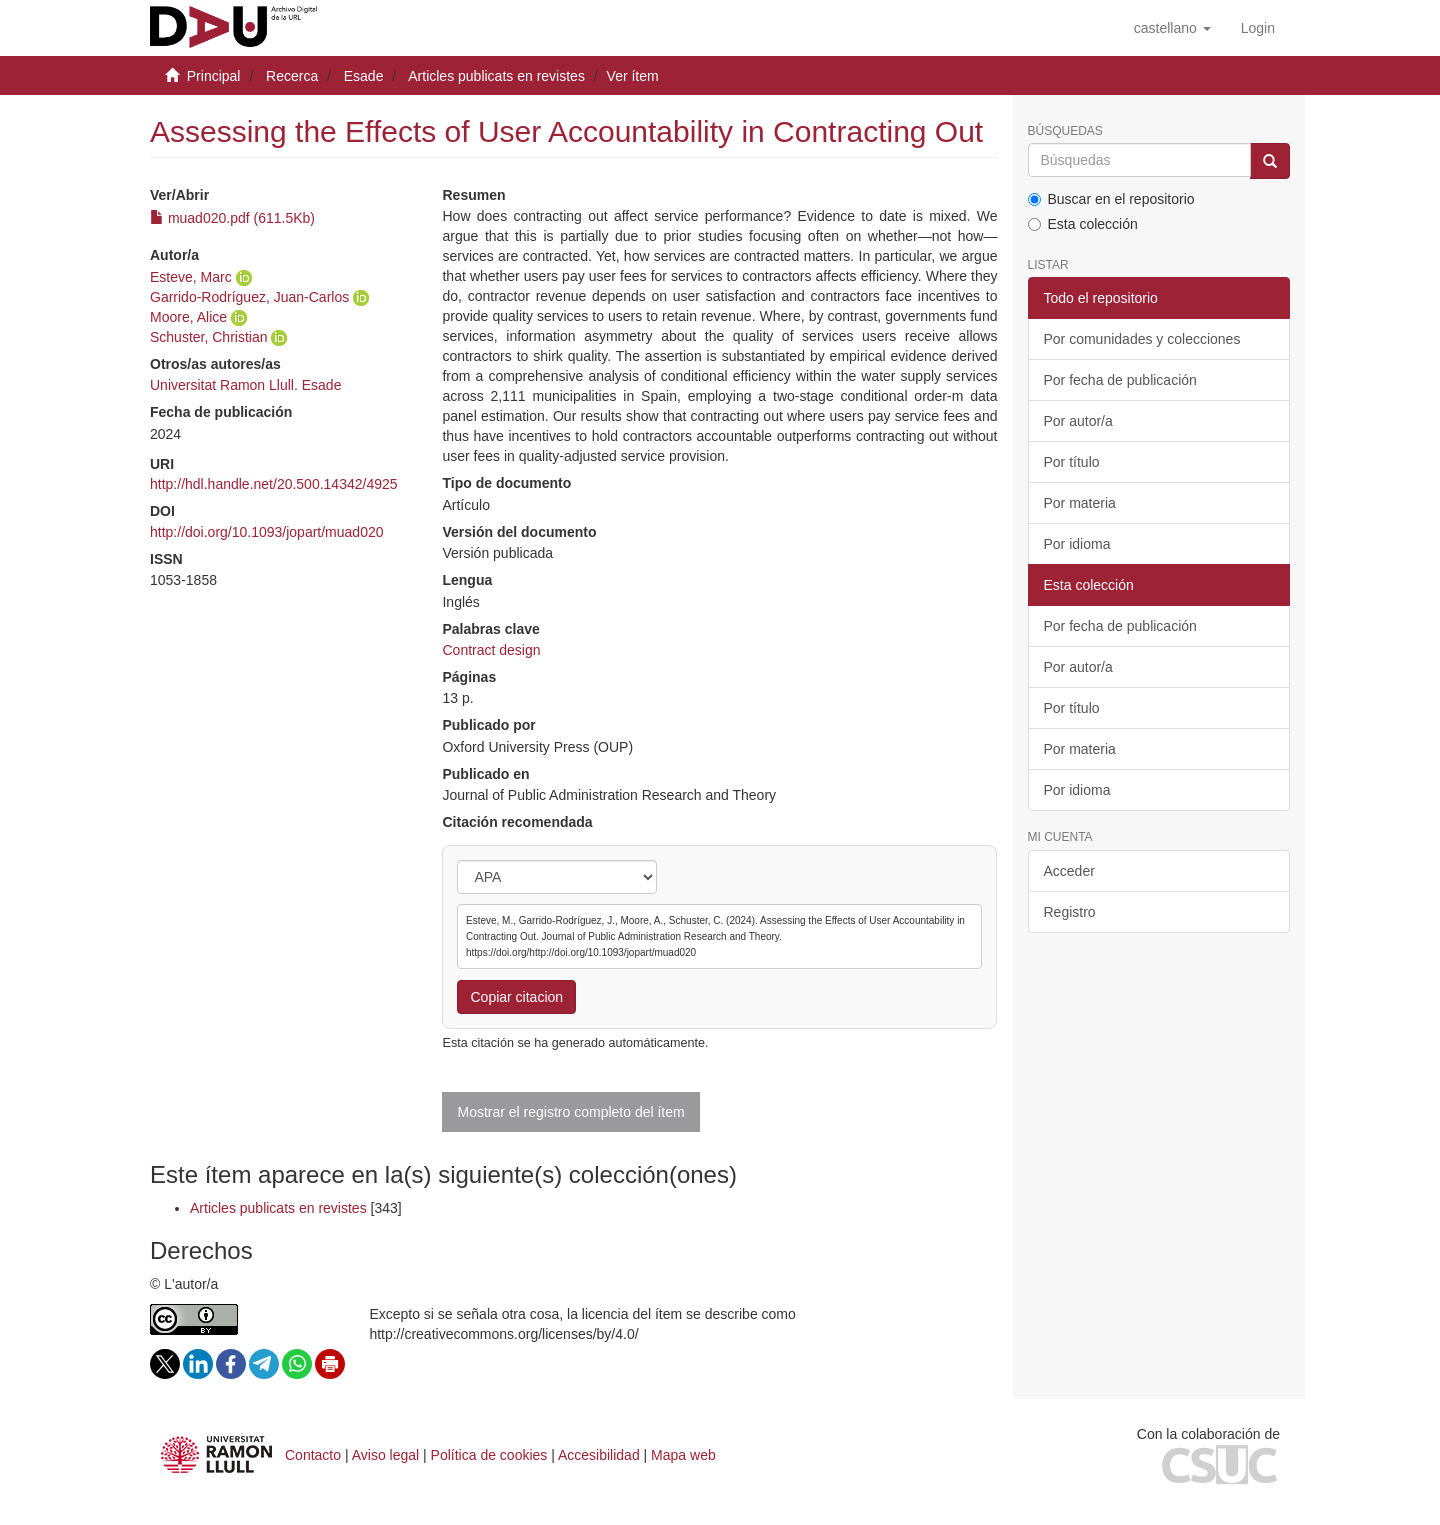 This screenshot has width=1440, height=1525. Describe the element at coordinates (245, 385) in the screenshot. I see `Universitat Ramon Llull. Esade` at that location.